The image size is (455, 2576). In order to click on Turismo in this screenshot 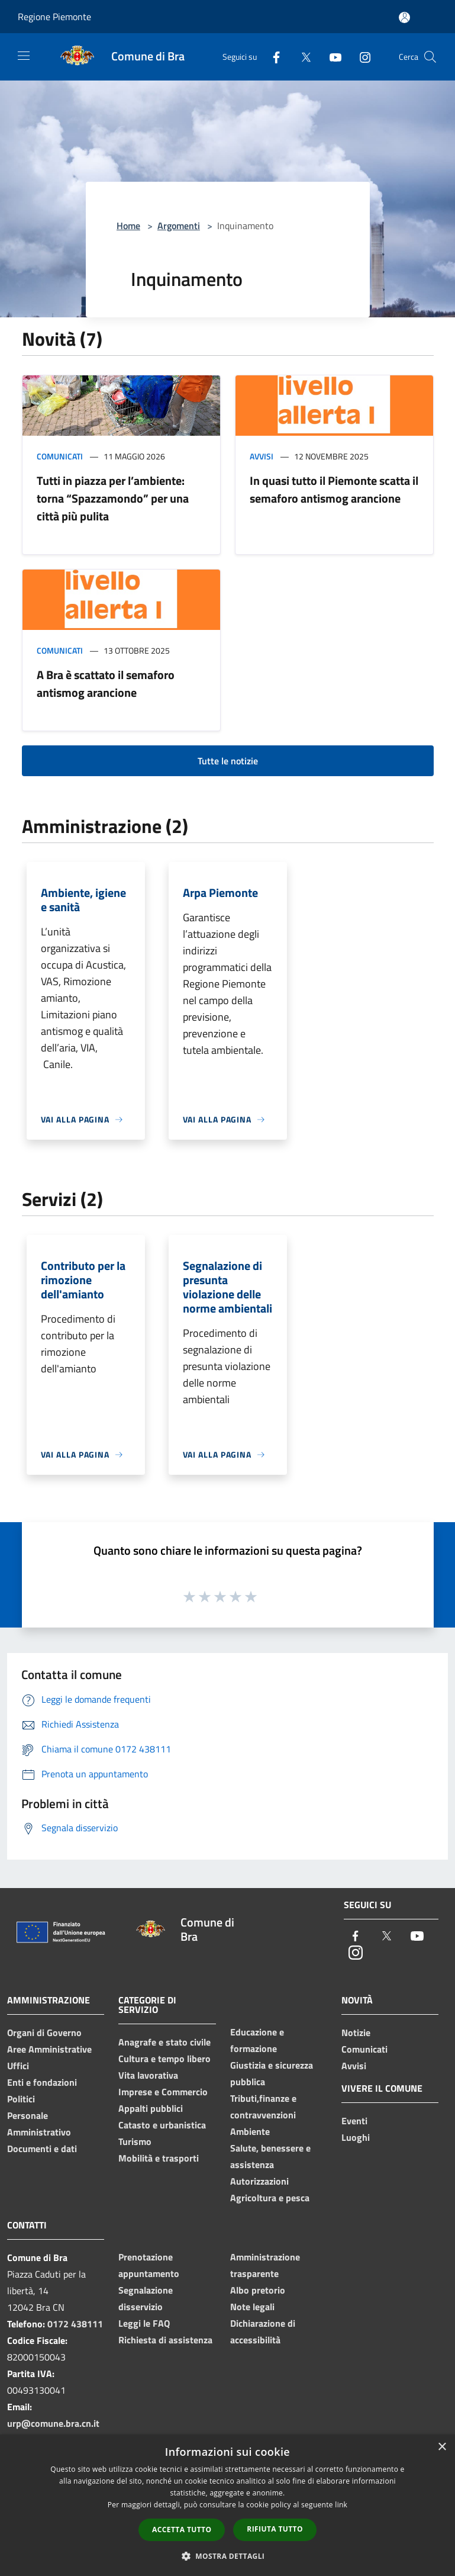, I will do `click(134, 2141)`.